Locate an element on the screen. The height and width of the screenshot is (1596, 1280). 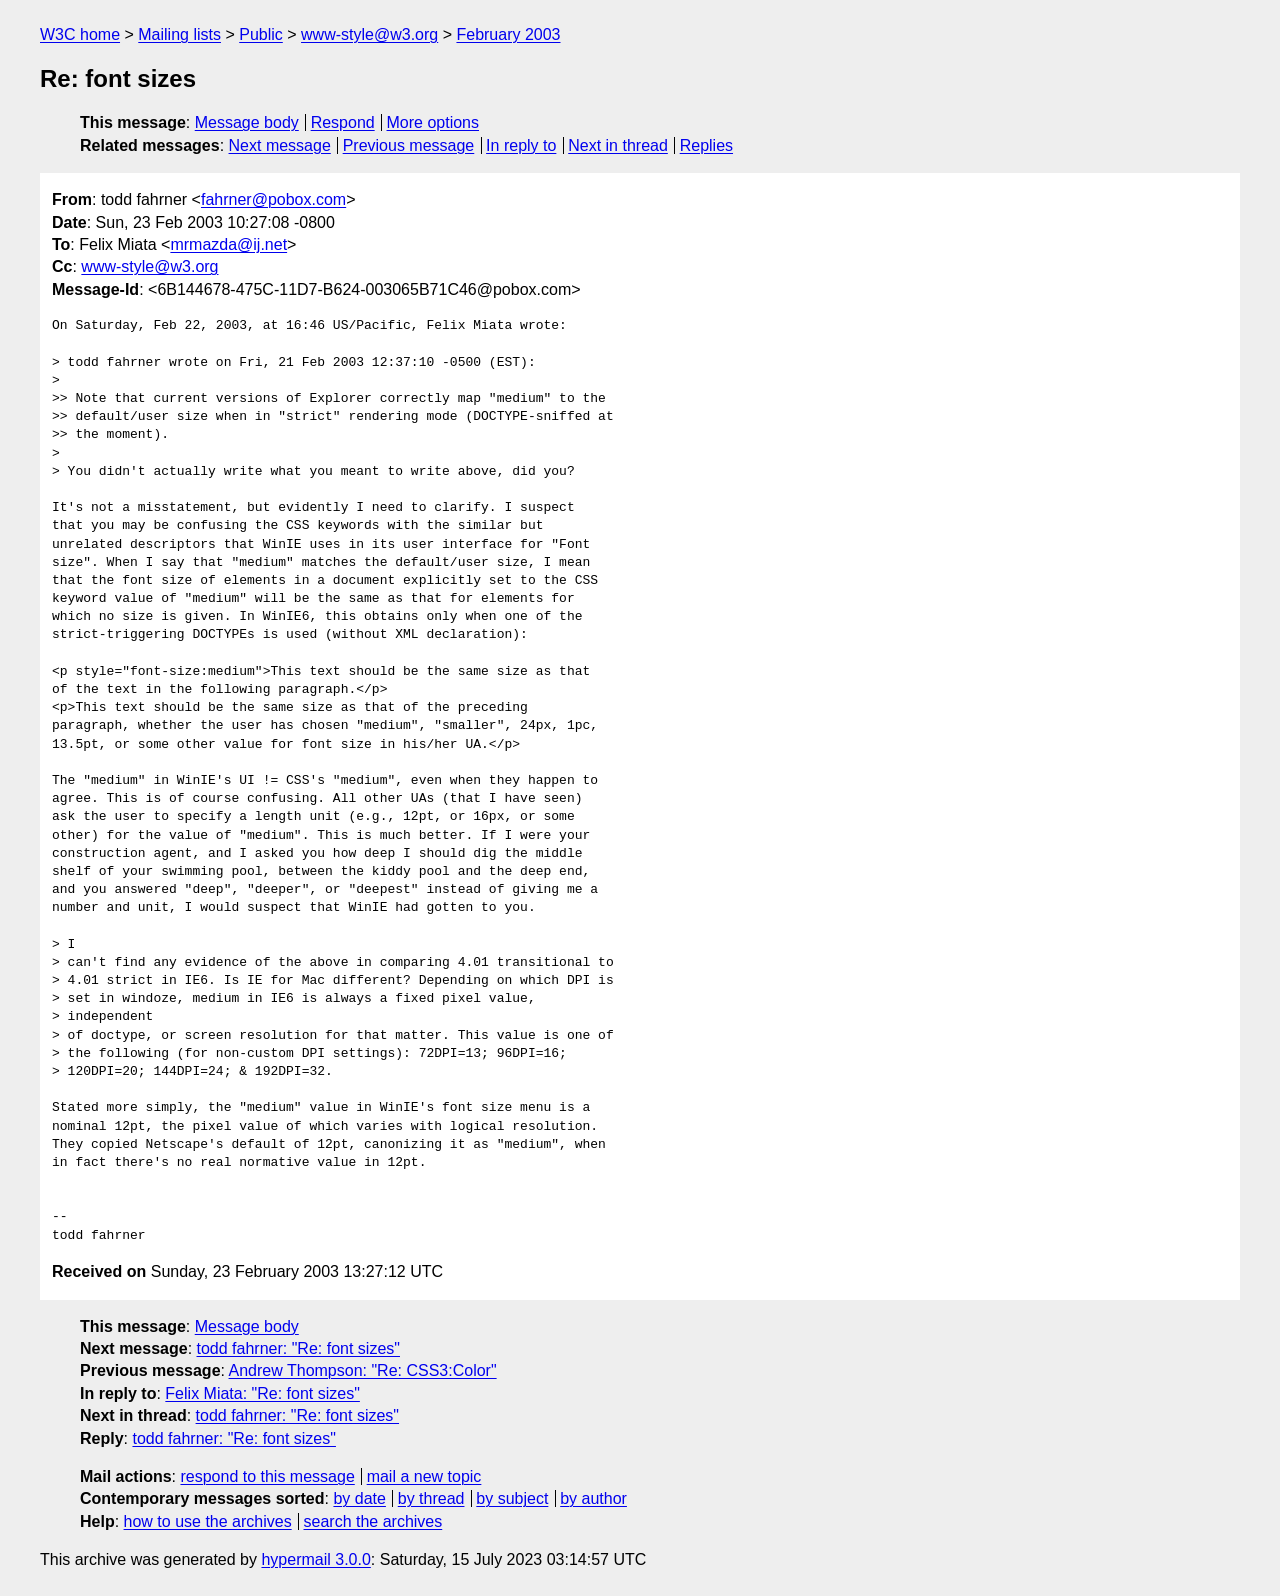
Mailing lists is located at coordinates (179, 34).